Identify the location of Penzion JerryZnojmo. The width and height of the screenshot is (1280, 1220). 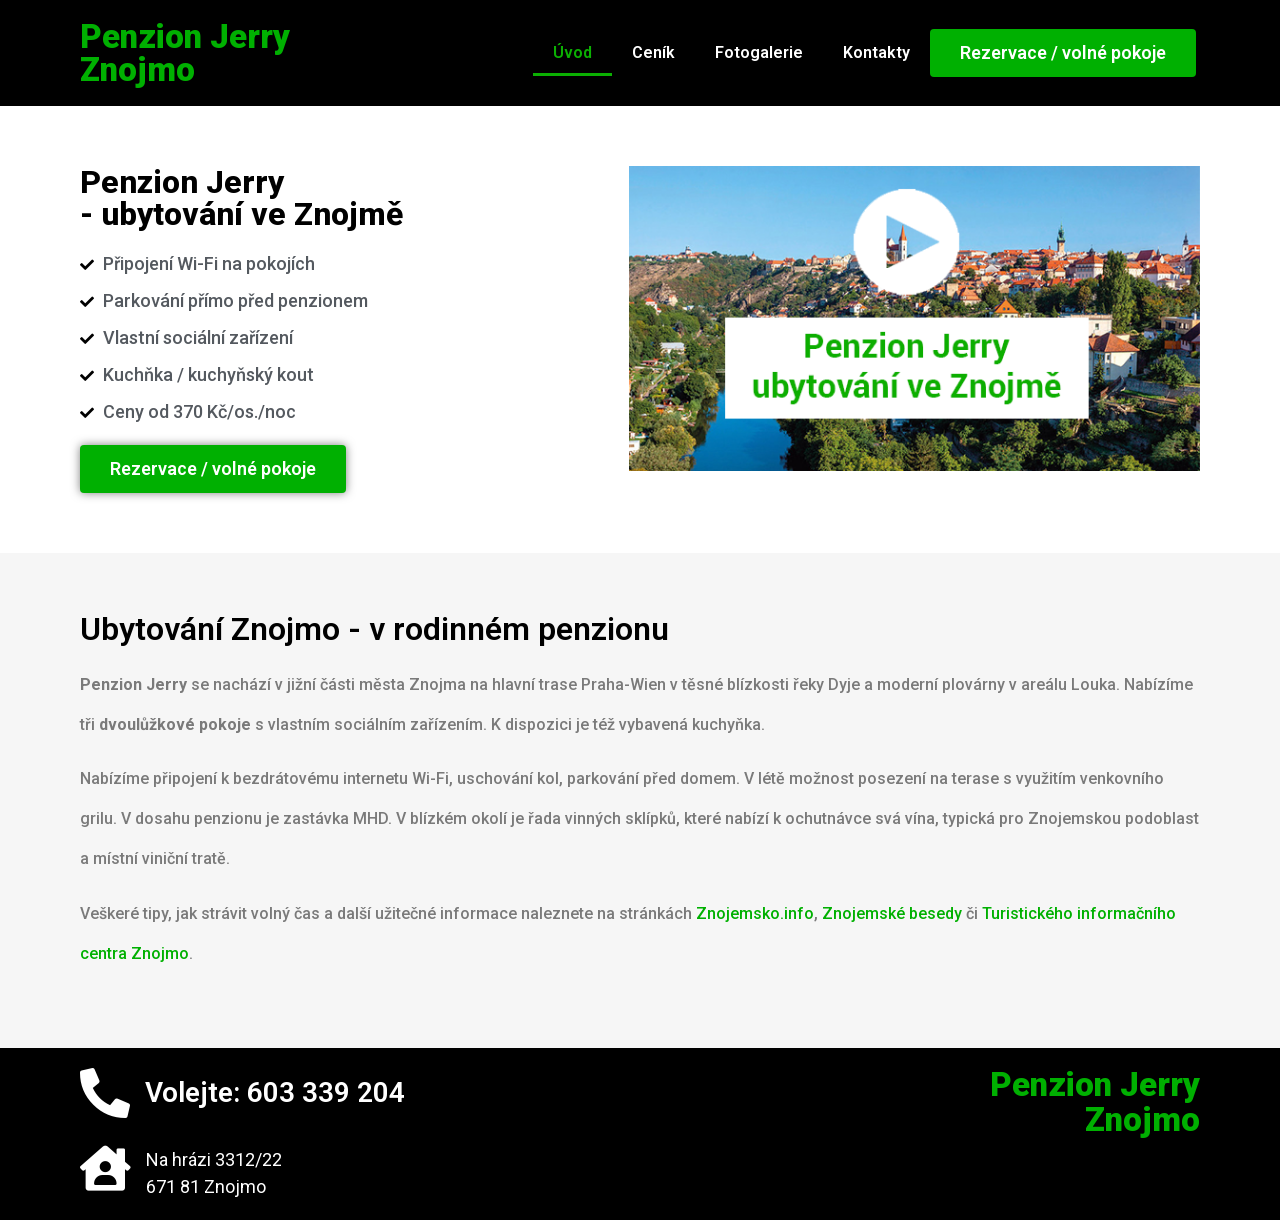
(185, 53).